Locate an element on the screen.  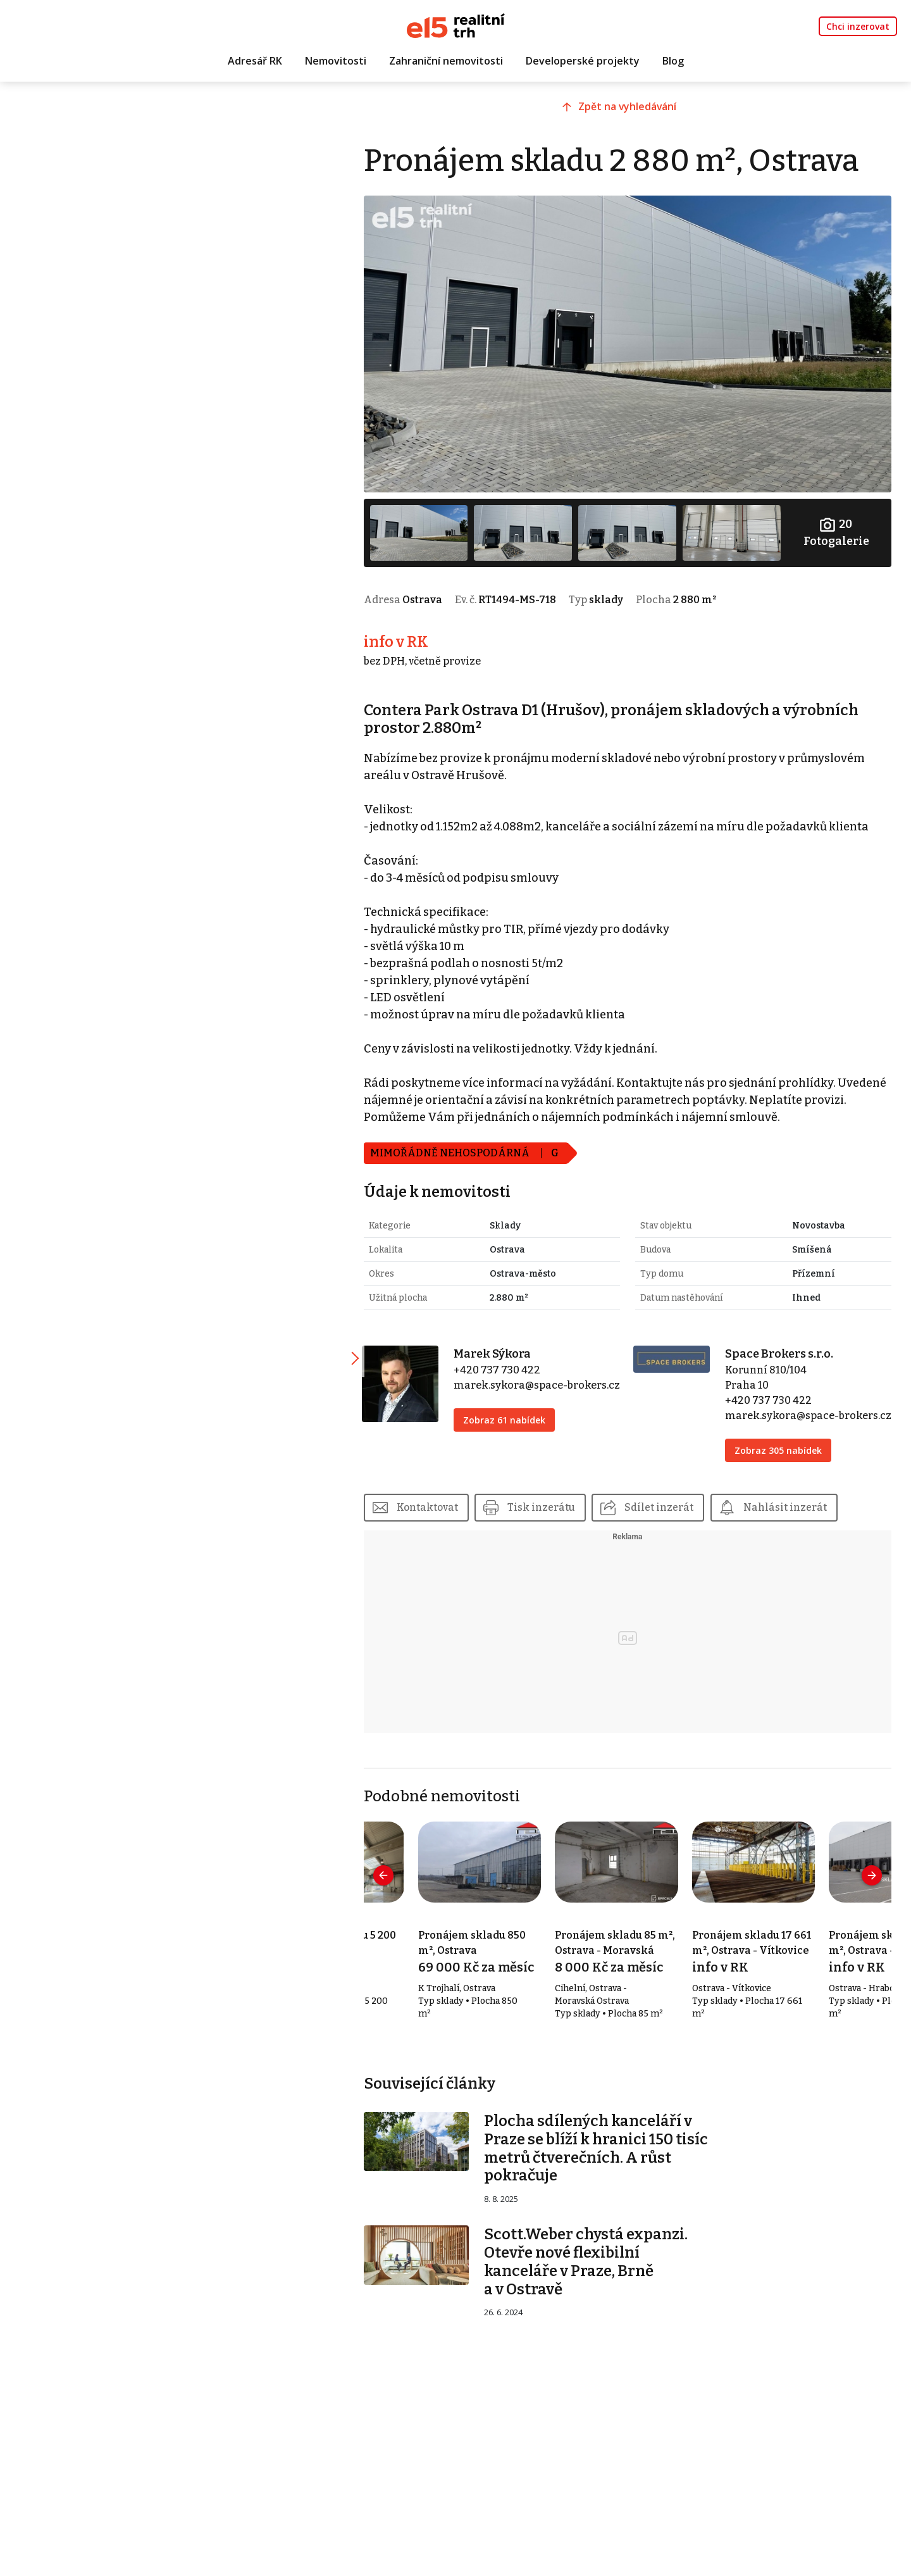
Sdílet inzerát [button] is located at coordinates (682, 1513).